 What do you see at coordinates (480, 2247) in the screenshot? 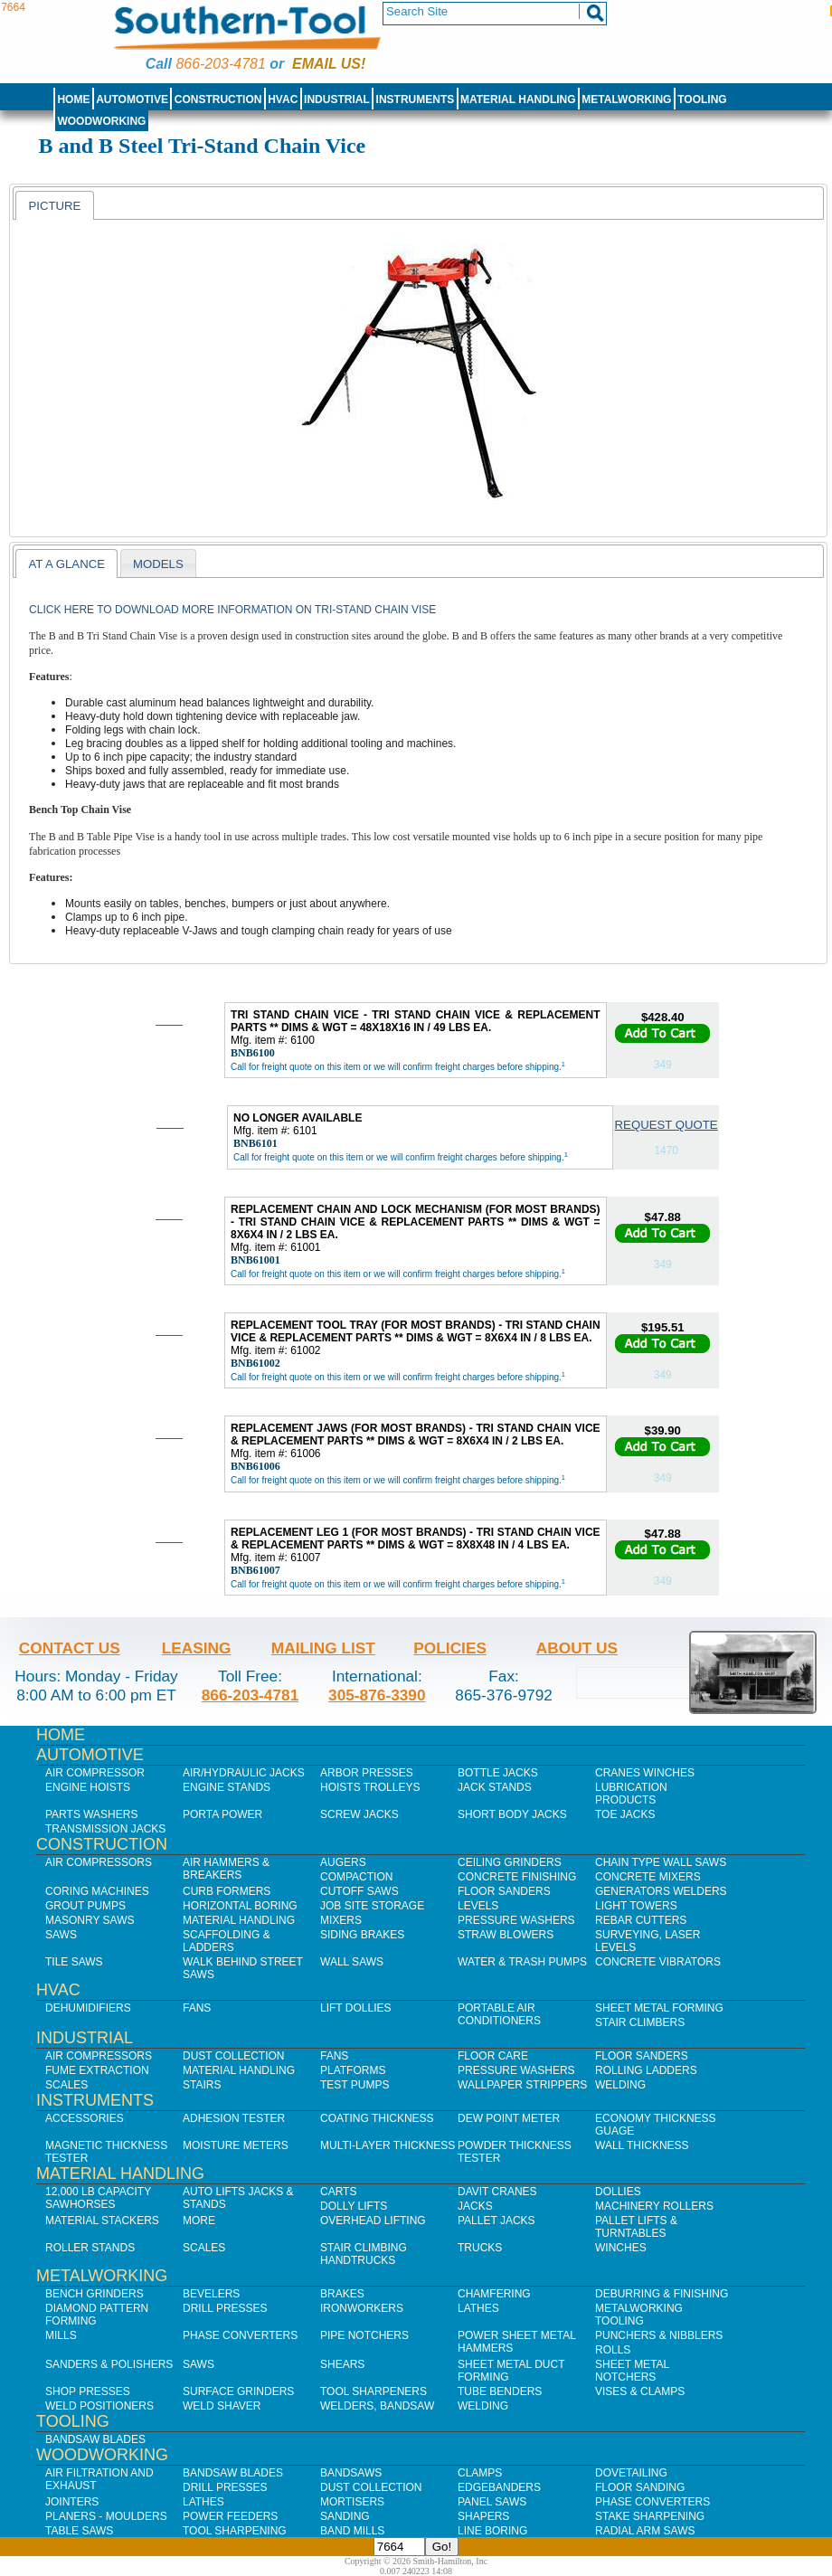
I see `Trucks` at bounding box center [480, 2247].